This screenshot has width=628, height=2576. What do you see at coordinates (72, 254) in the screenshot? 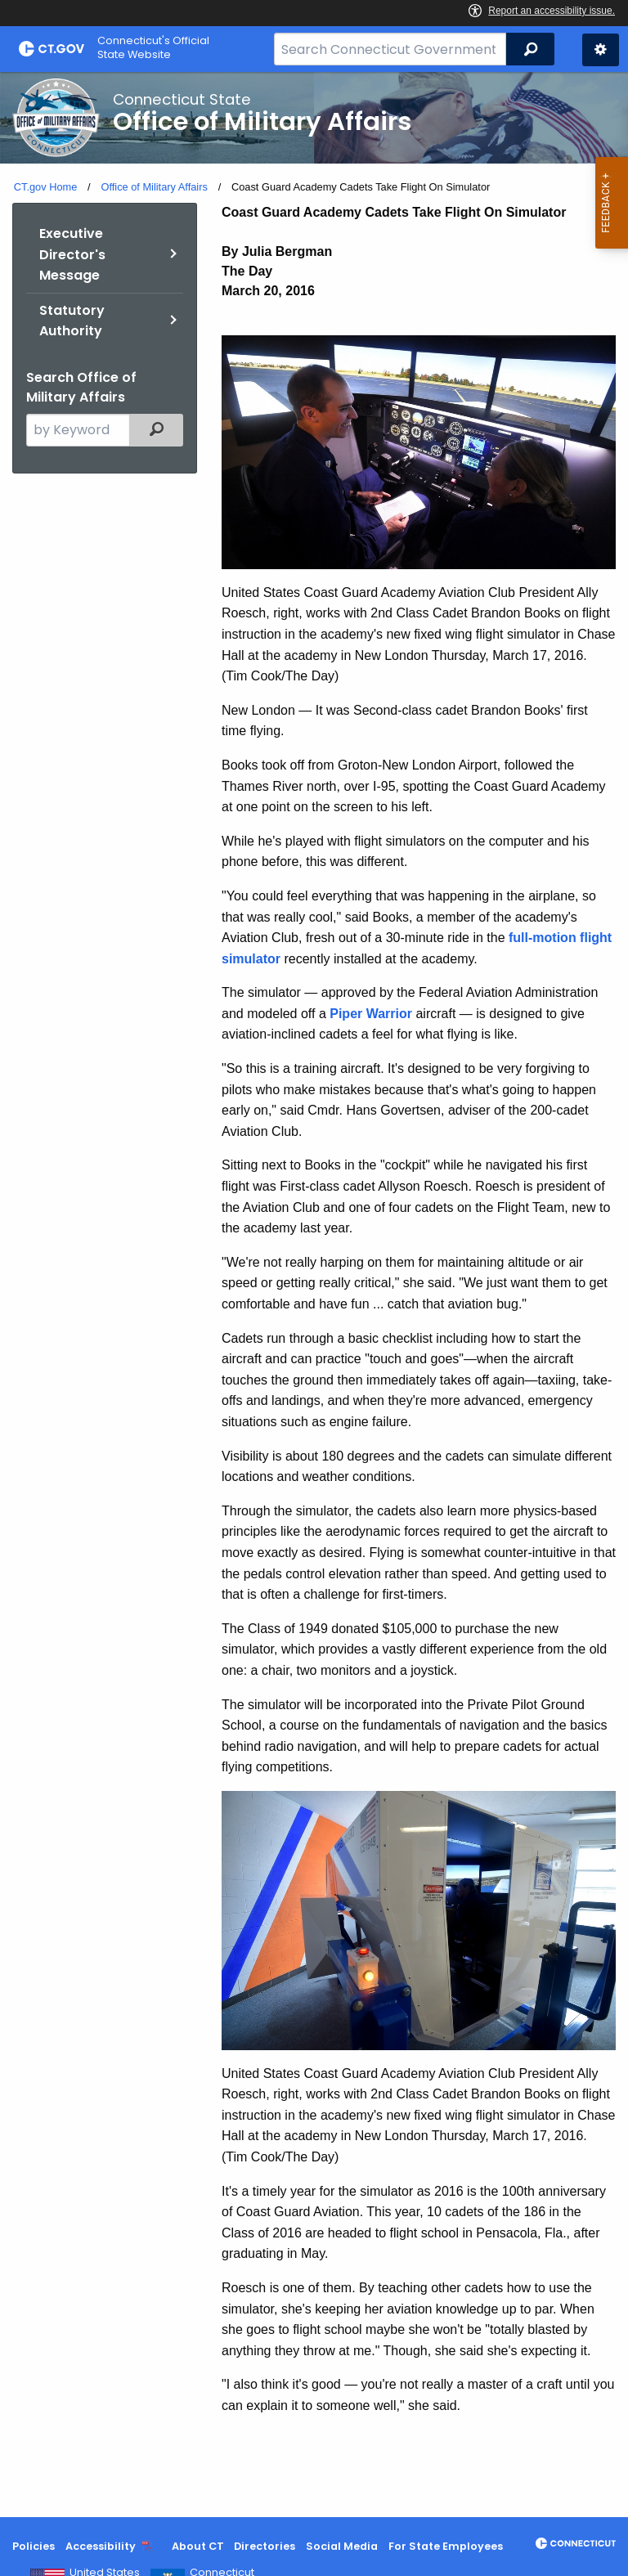
I see `Executive Director's Message` at bounding box center [72, 254].